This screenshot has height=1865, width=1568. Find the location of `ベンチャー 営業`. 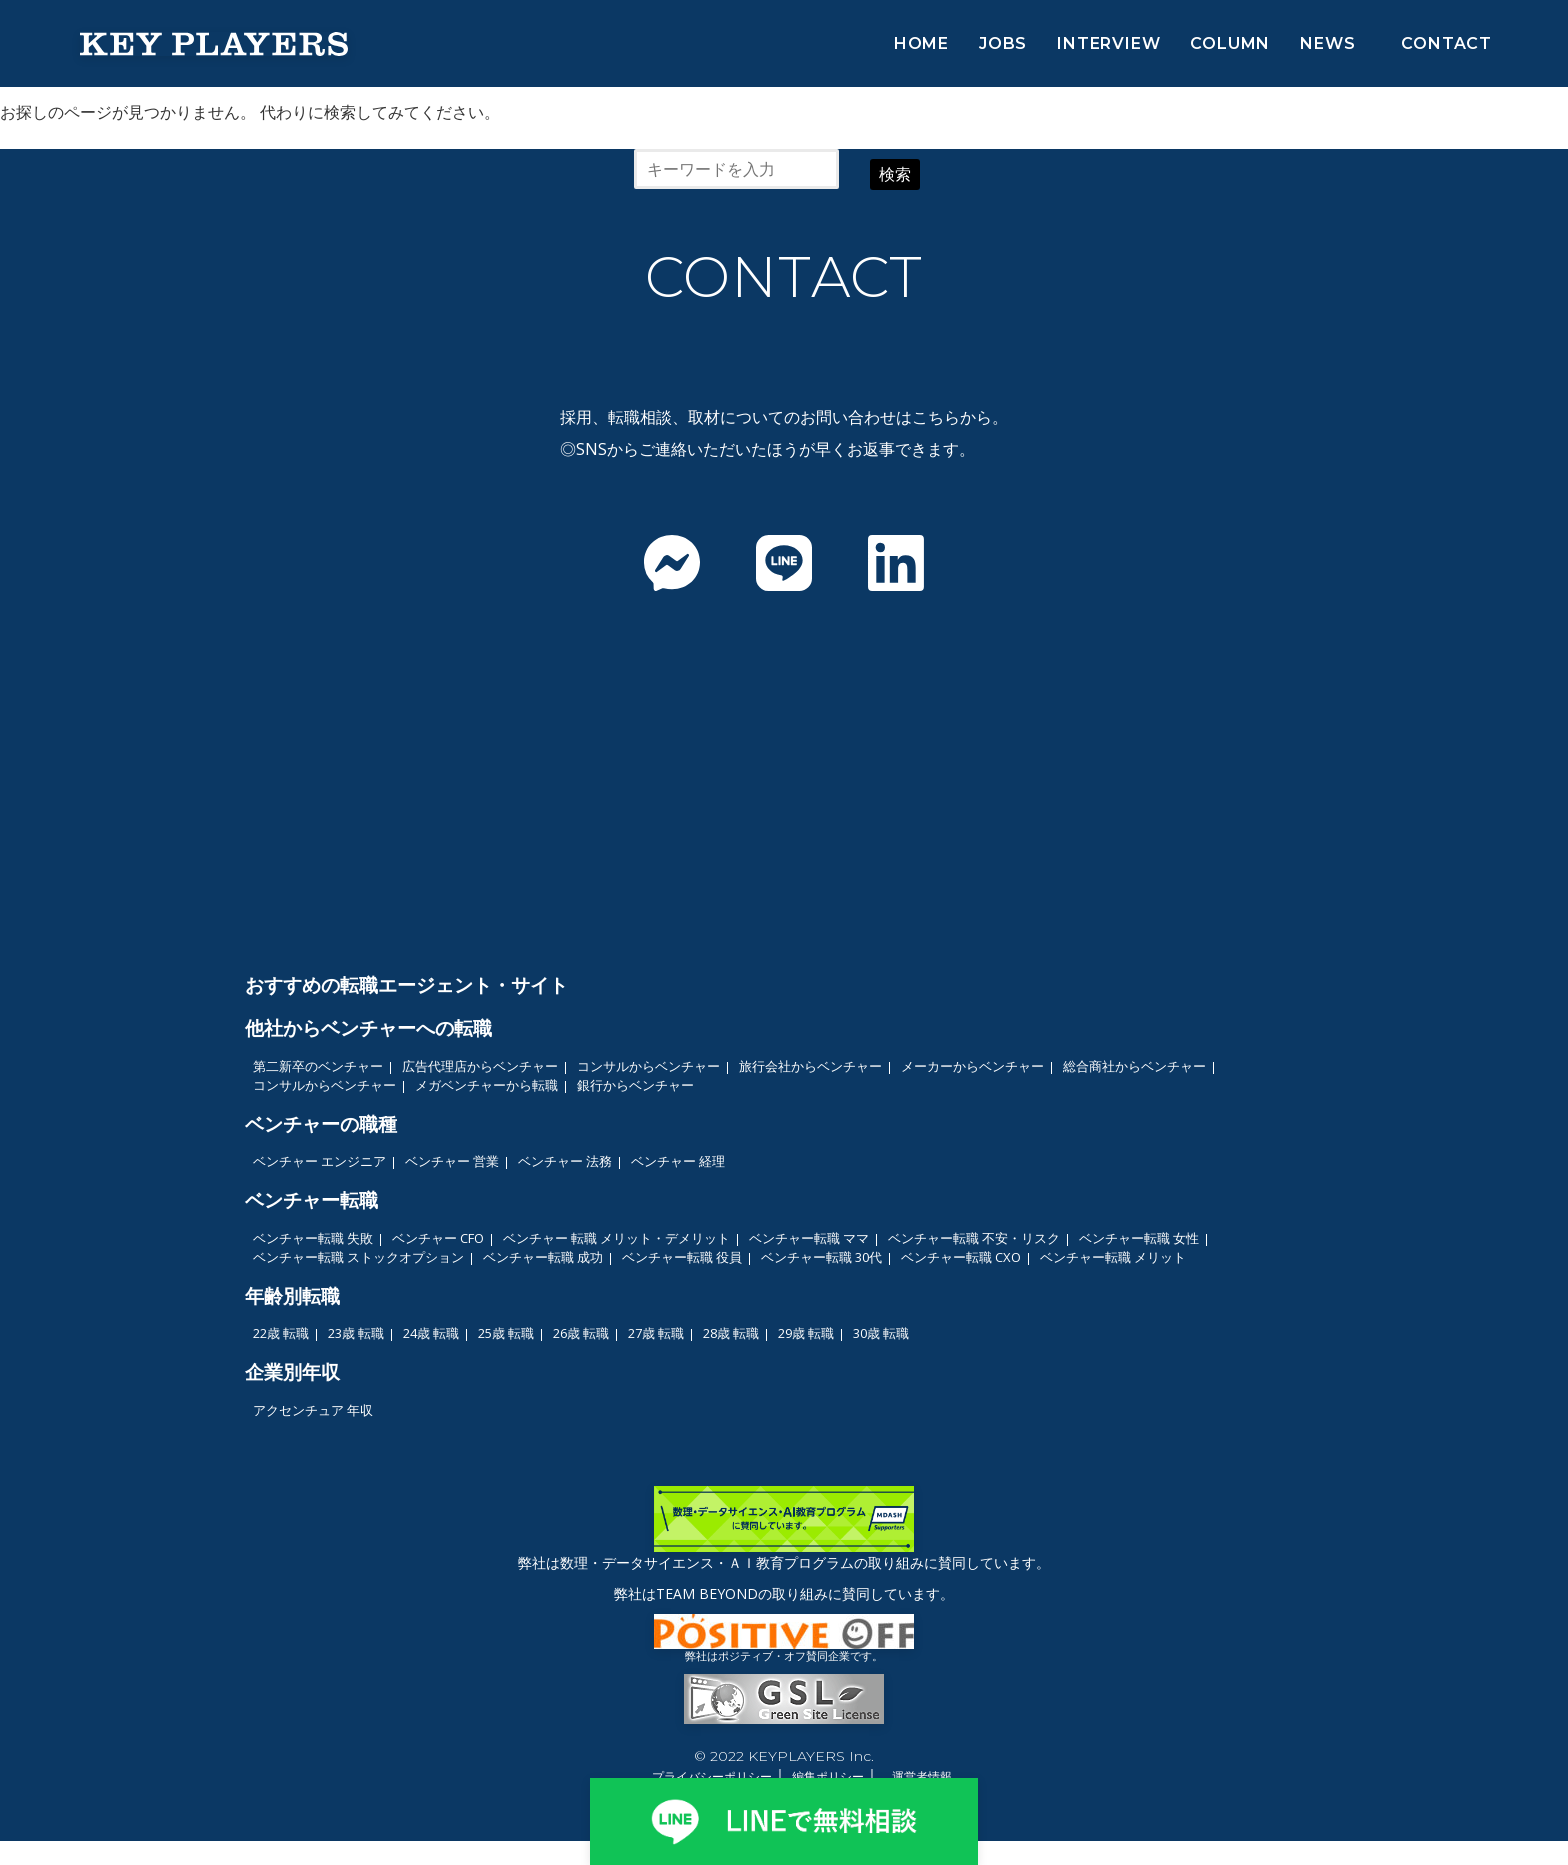

ベンチャー 営業 is located at coordinates (452, 1161).